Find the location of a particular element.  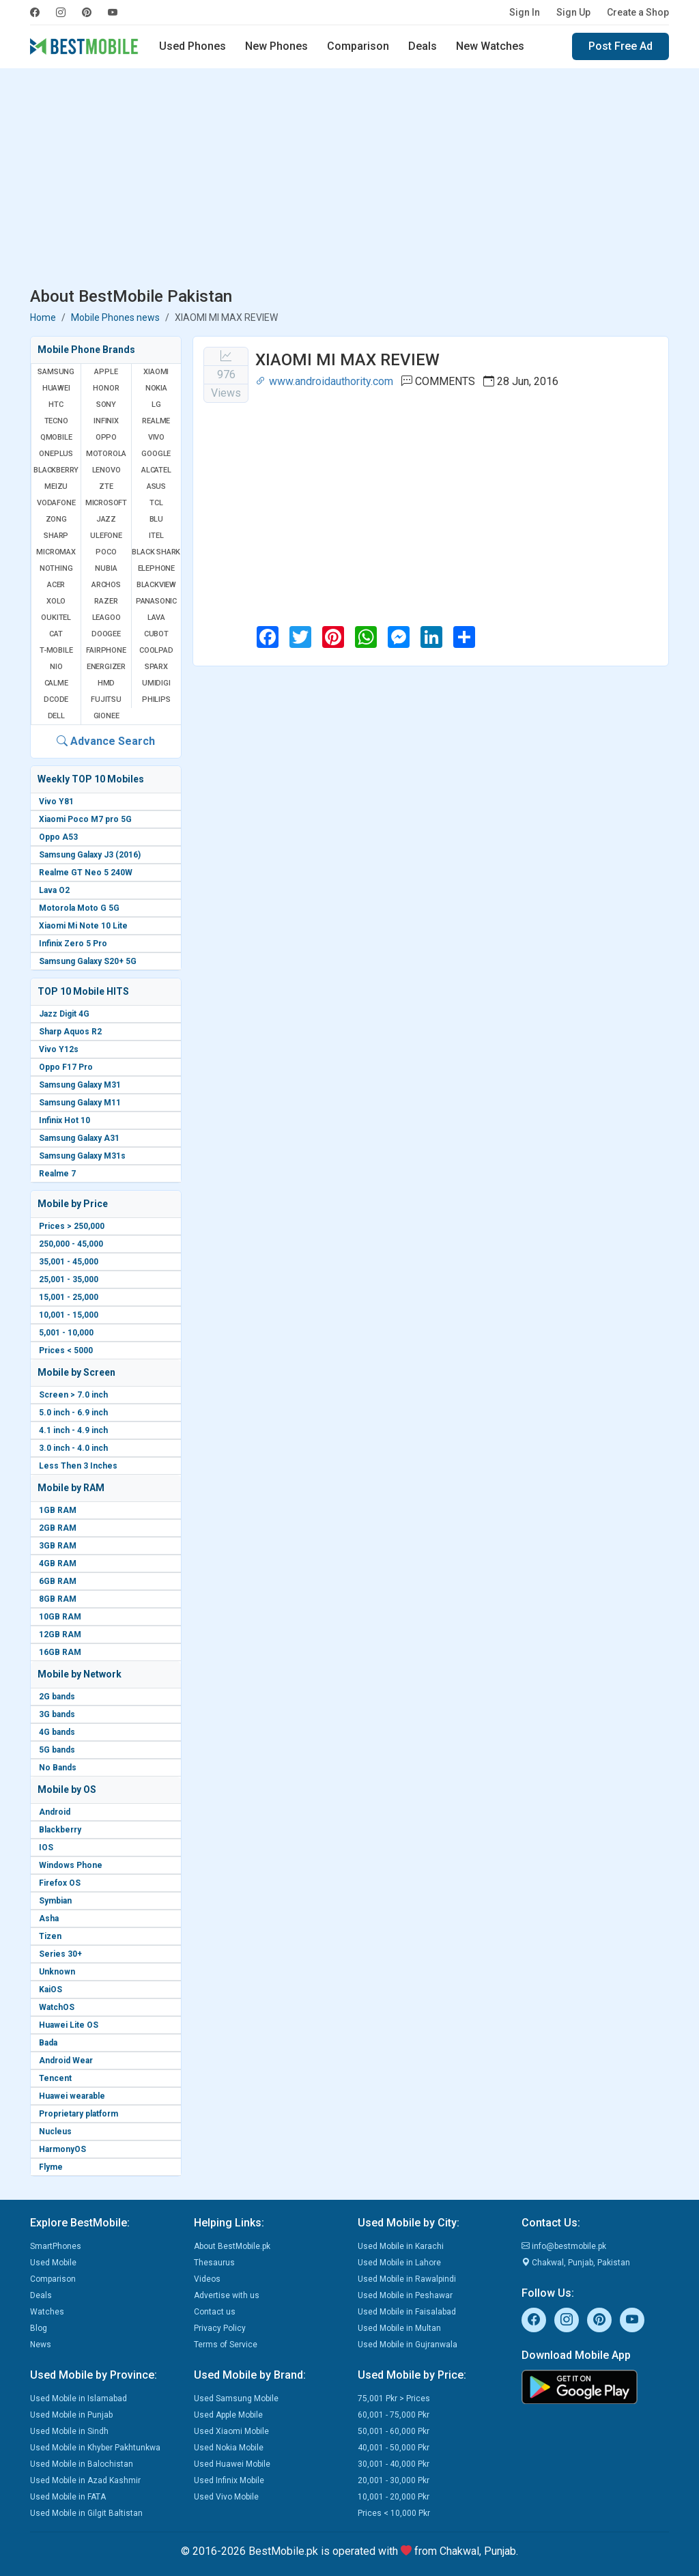

New Phones is located at coordinates (276, 46).